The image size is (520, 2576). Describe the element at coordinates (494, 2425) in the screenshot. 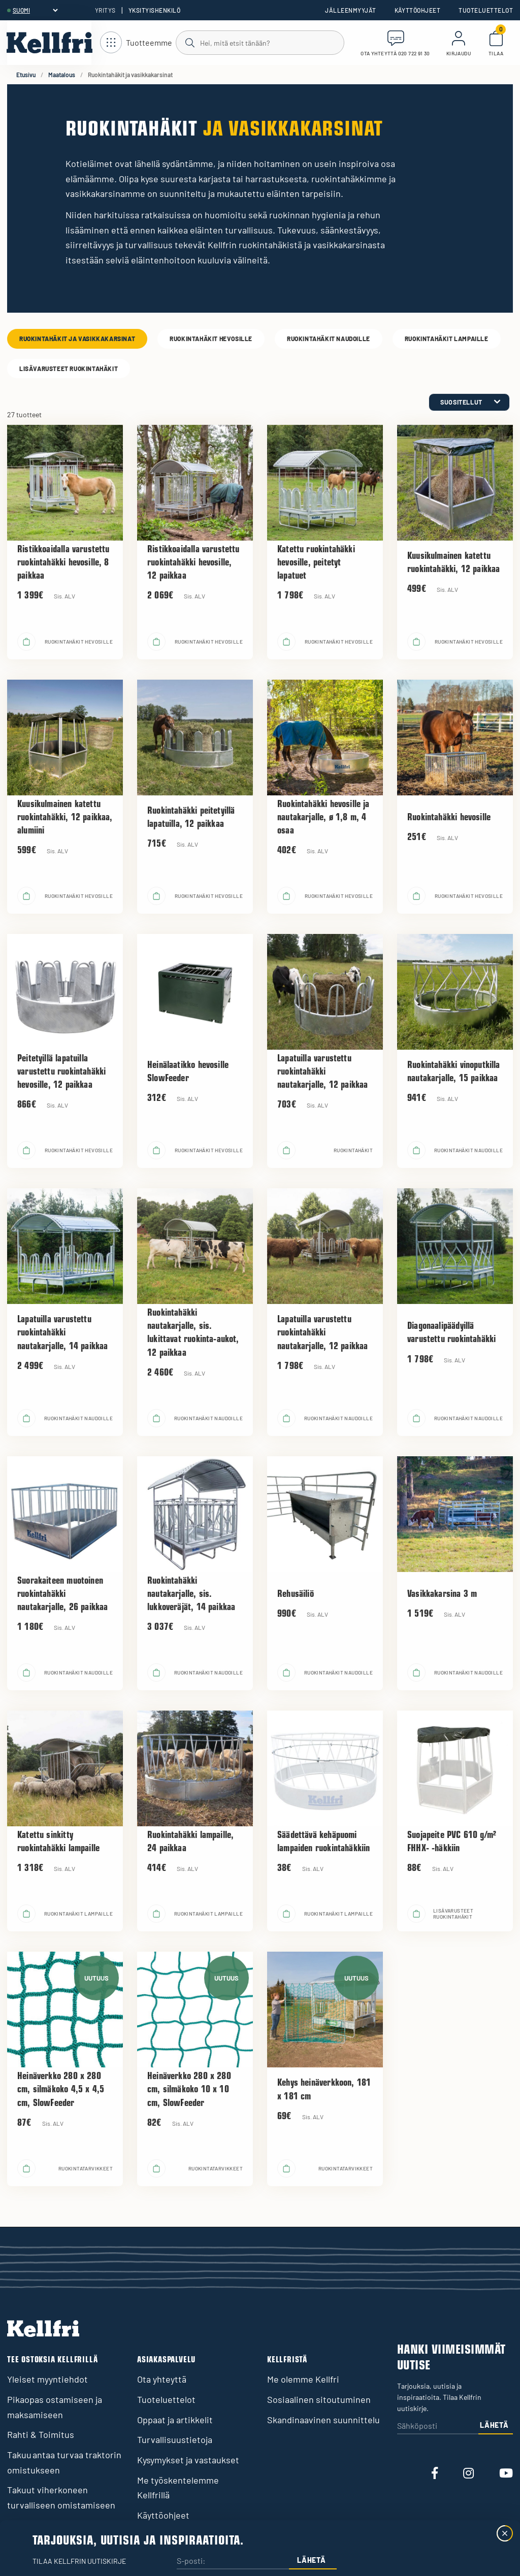

I see `Lähetä` at that location.